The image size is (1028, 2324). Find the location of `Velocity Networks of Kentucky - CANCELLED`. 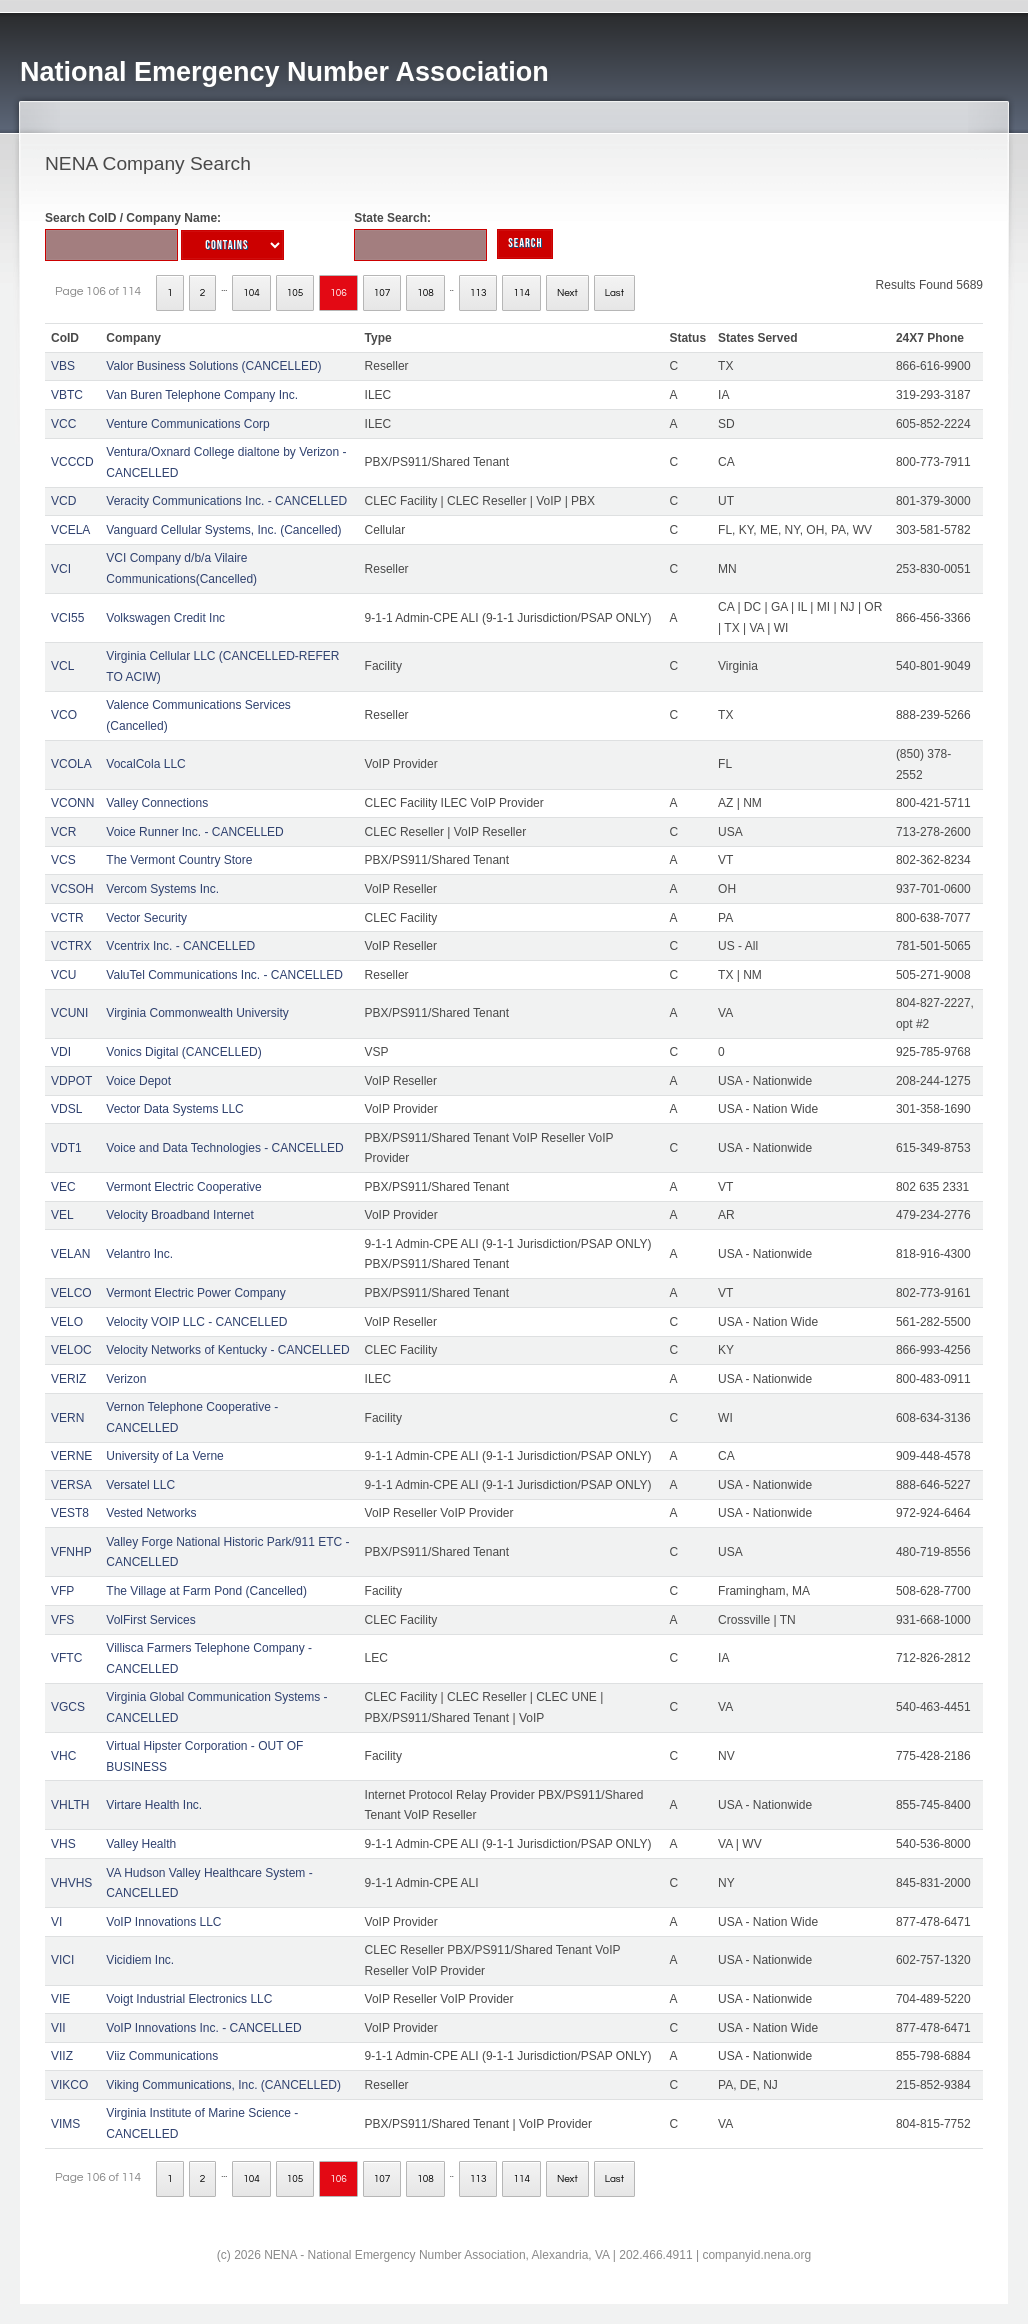

Velocity Networks of Kentucky - CANCELLED is located at coordinates (227, 1350).